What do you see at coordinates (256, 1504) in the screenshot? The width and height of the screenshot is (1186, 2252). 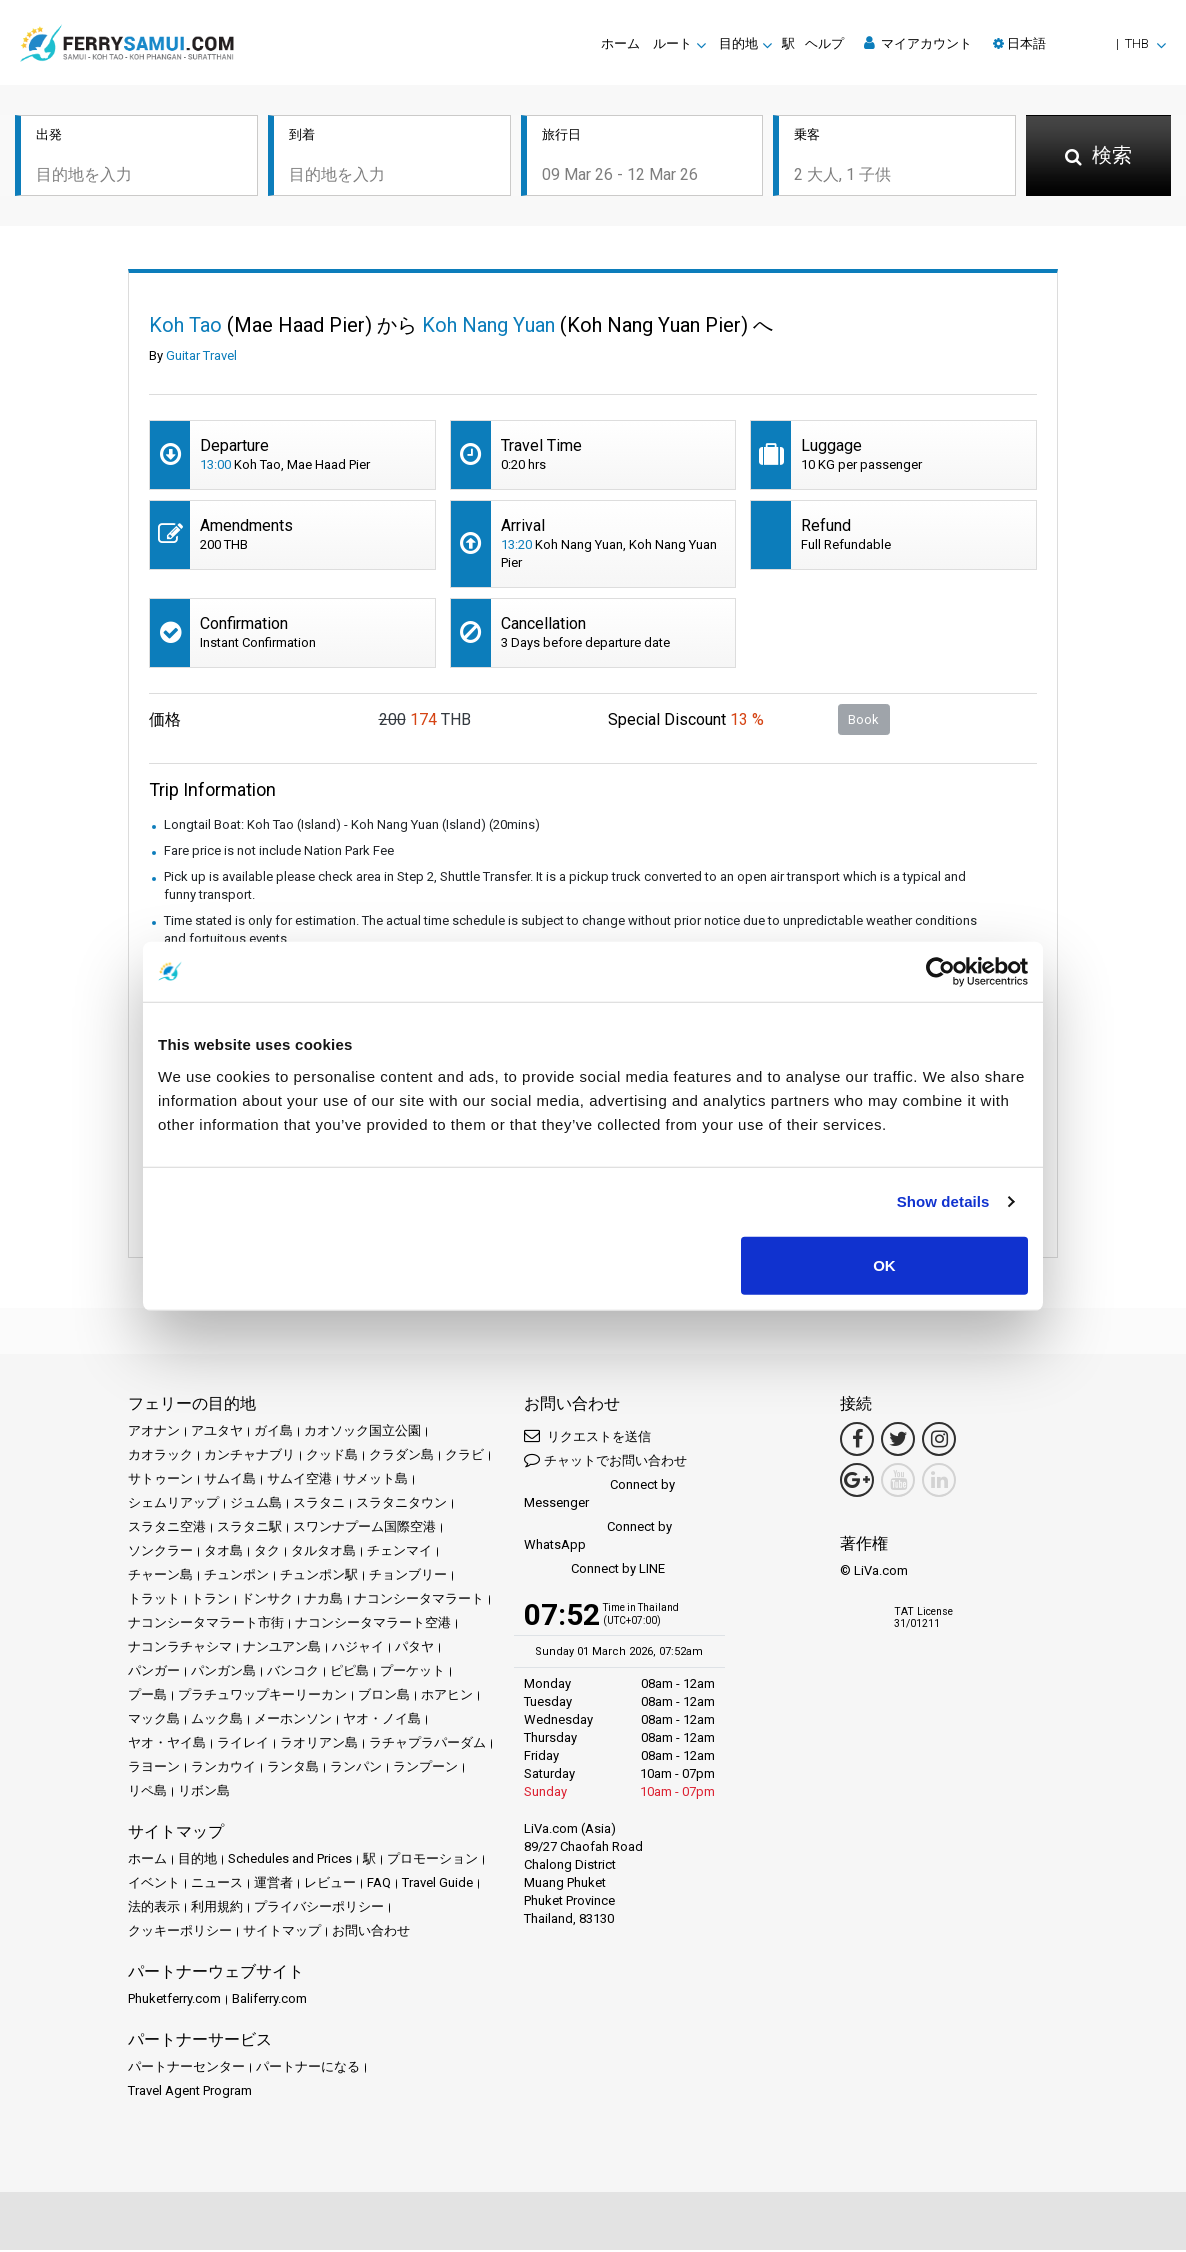 I see `ジュム島` at bounding box center [256, 1504].